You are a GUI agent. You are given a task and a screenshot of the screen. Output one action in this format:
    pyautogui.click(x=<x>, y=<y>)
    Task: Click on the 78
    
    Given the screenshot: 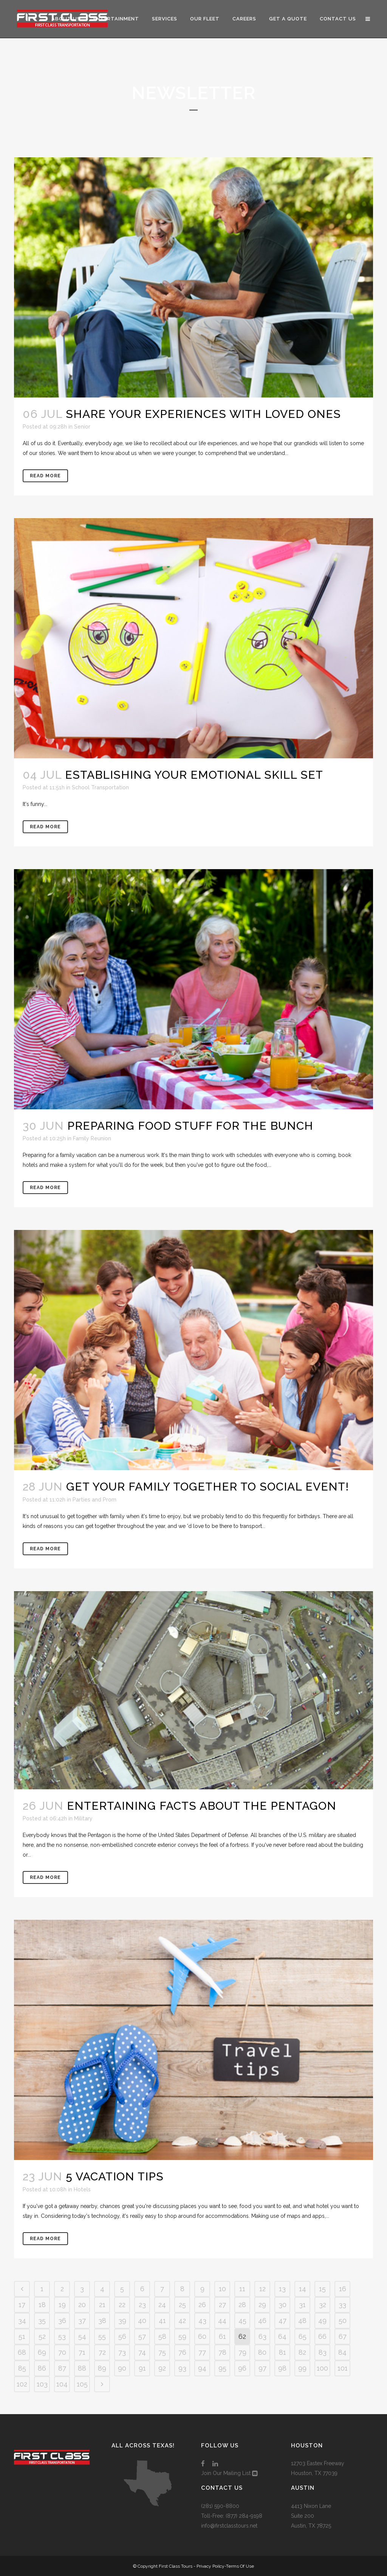 What is the action you would take?
    pyautogui.click(x=222, y=2352)
    